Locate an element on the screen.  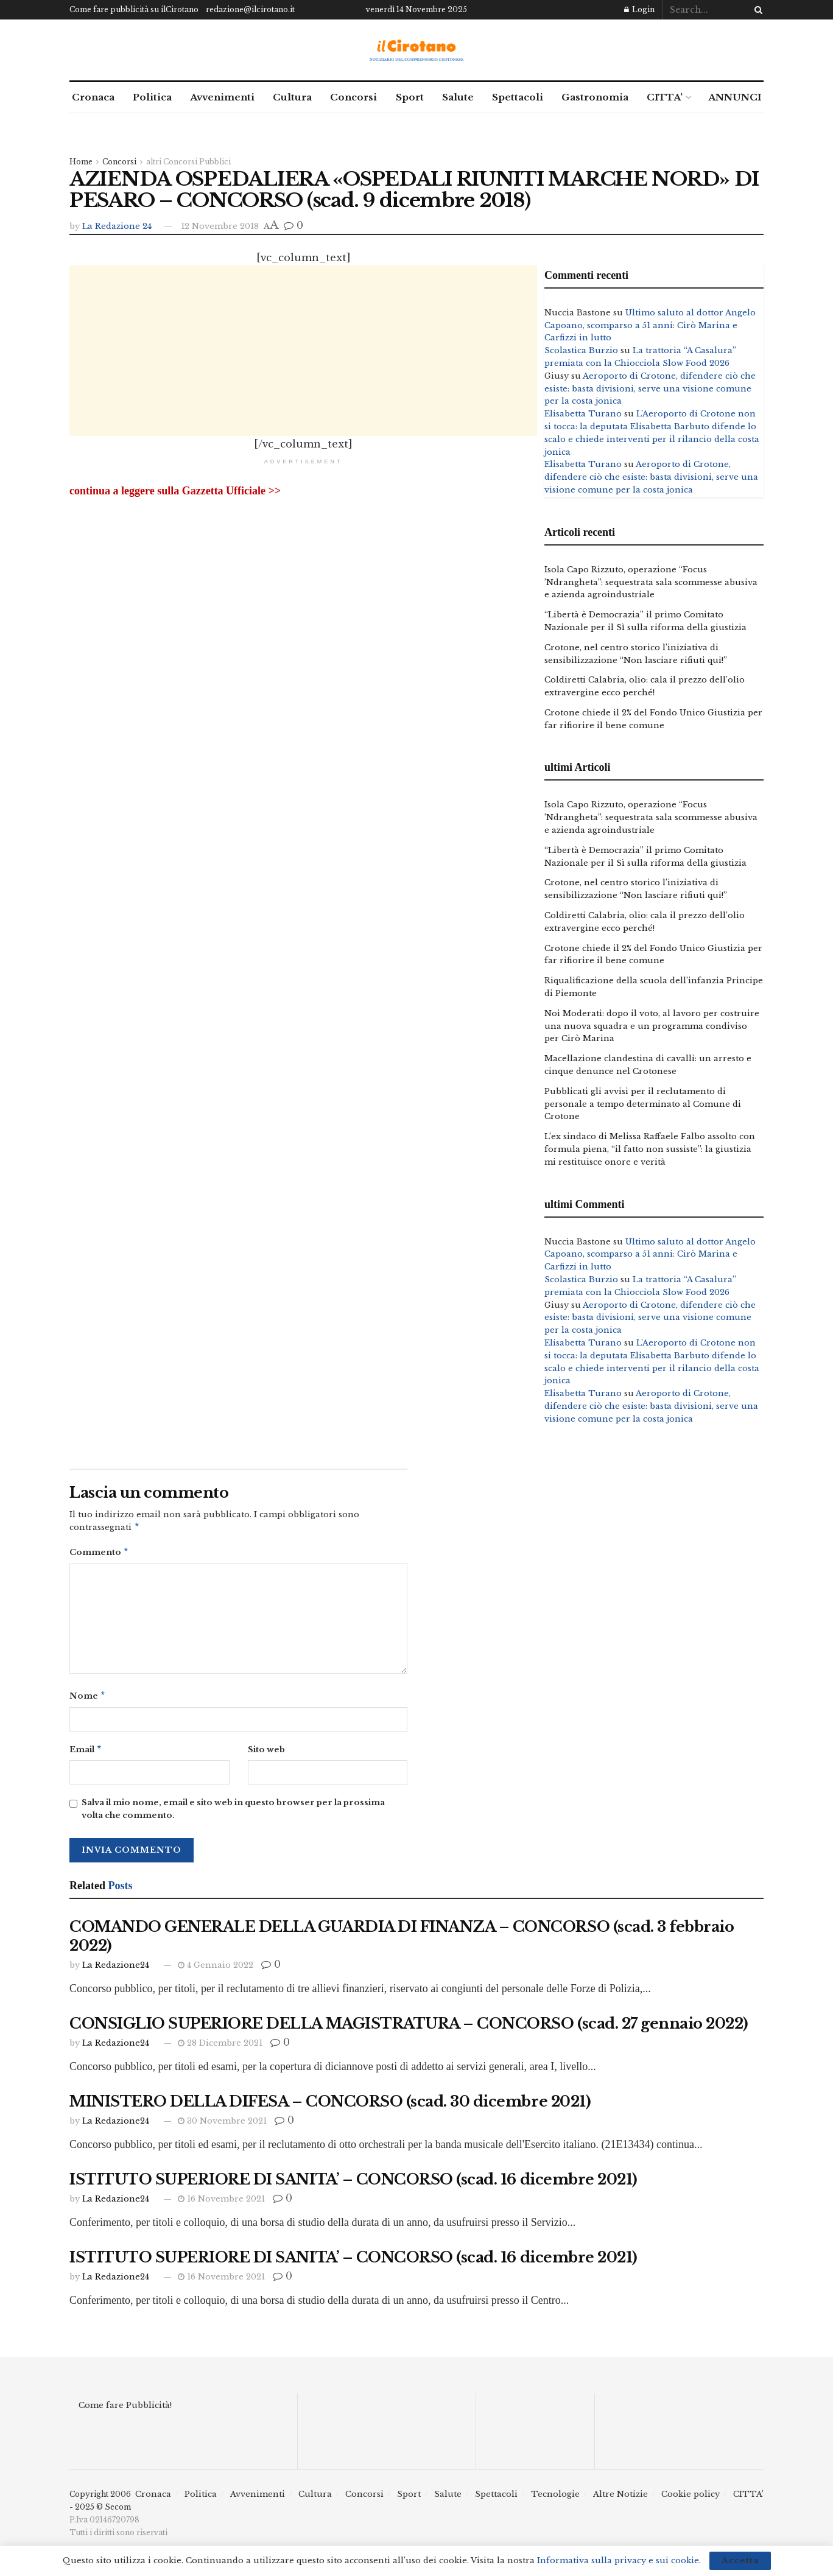
Ultimo saluto al dottor Angelo Capoano, scomparso a 51 anni: Cirò Marina e Carfizzi in lutto is located at coordinates (650, 325).